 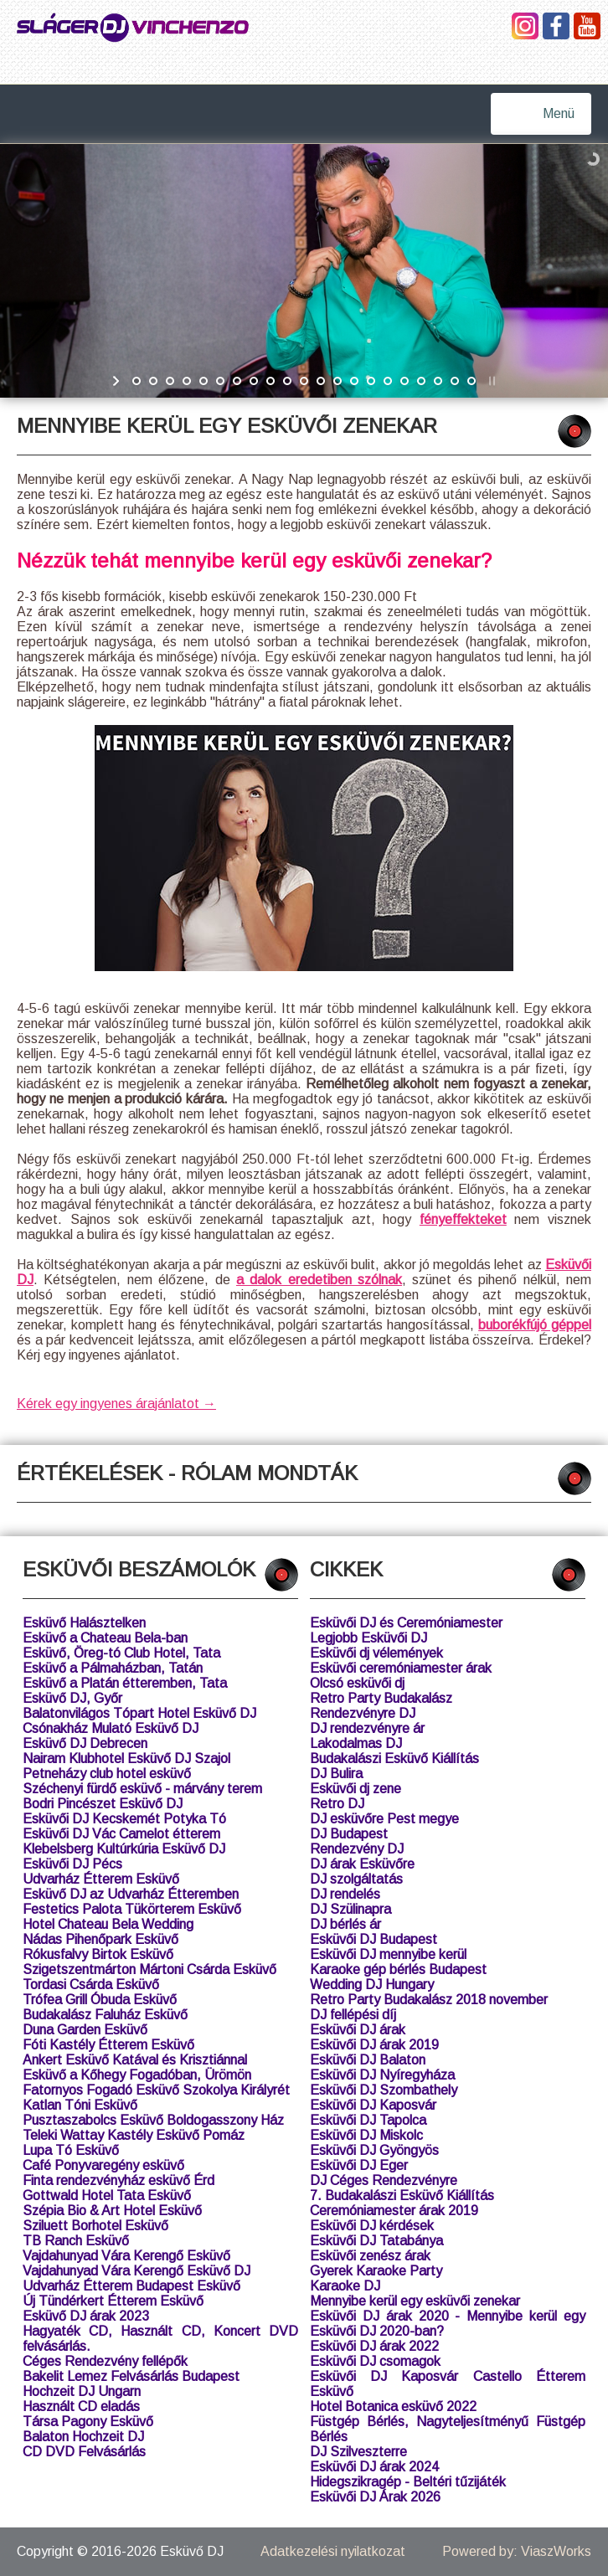 What do you see at coordinates (368, 2120) in the screenshot?
I see `Esküvői DJ Tapolca` at bounding box center [368, 2120].